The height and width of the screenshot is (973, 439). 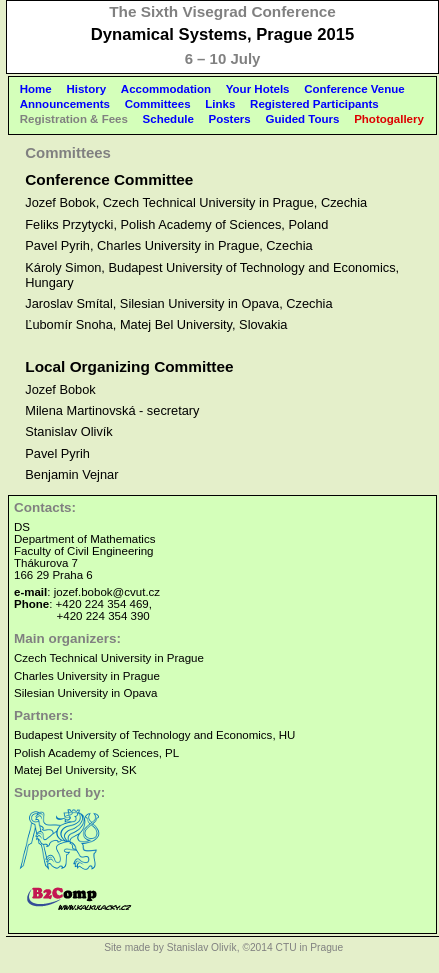 What do you see at coordinates (314, 104) in the screenshot?
I see `Registered Participants` at bounding box center [314, 104].